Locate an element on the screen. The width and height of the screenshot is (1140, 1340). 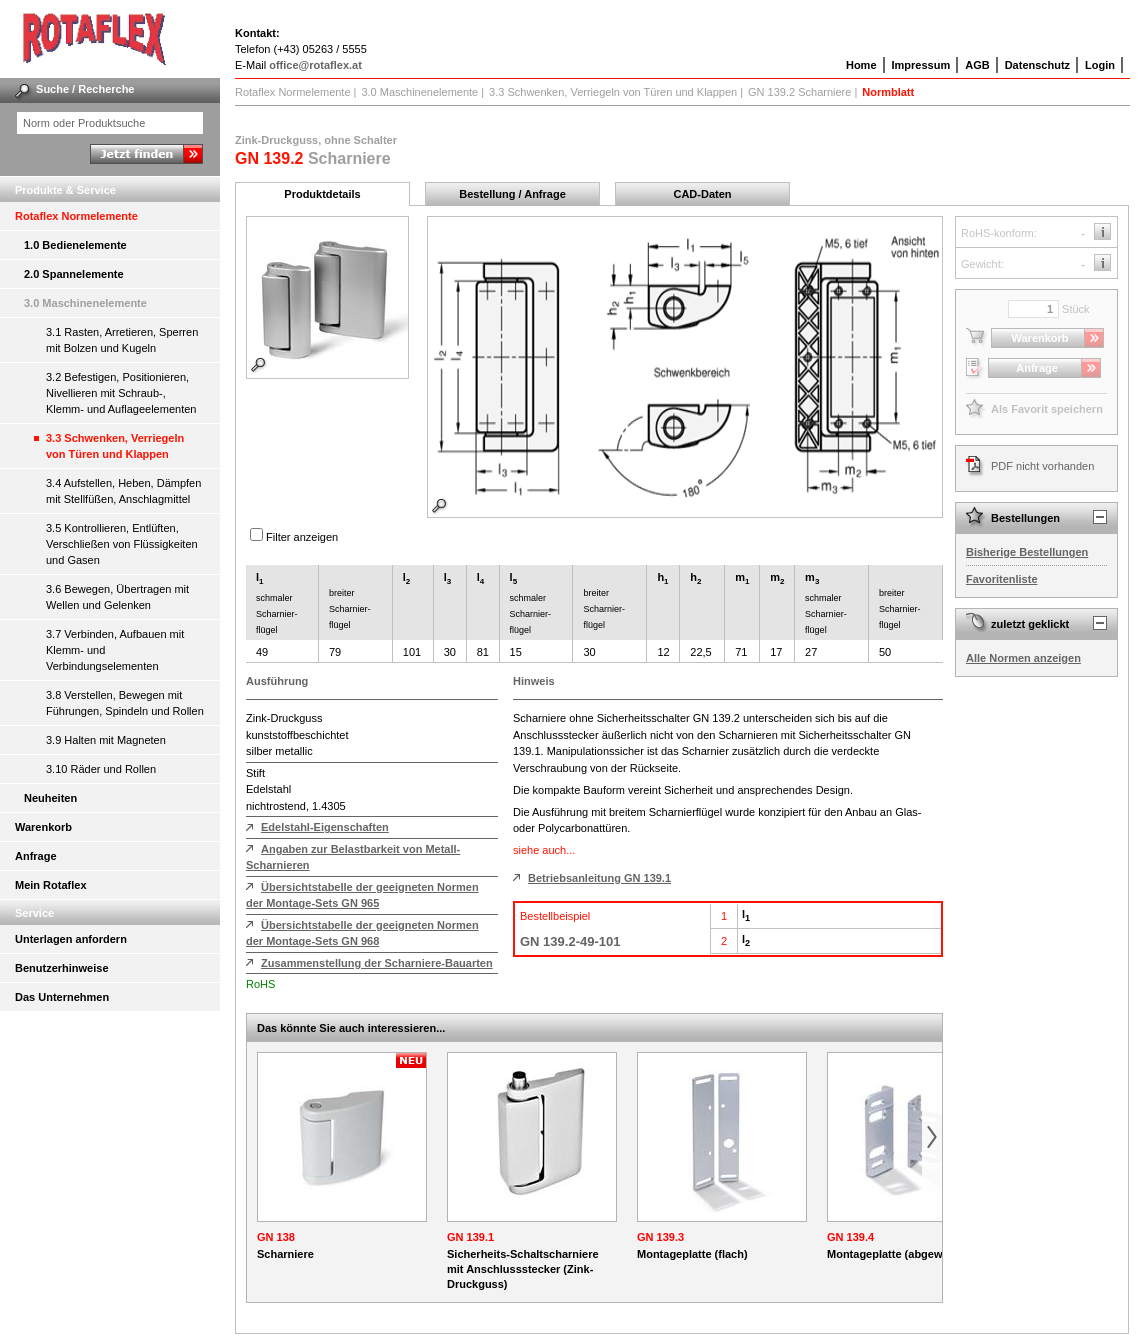
Edelstahl-Eigenschaften is located at coordinates (325, 827).